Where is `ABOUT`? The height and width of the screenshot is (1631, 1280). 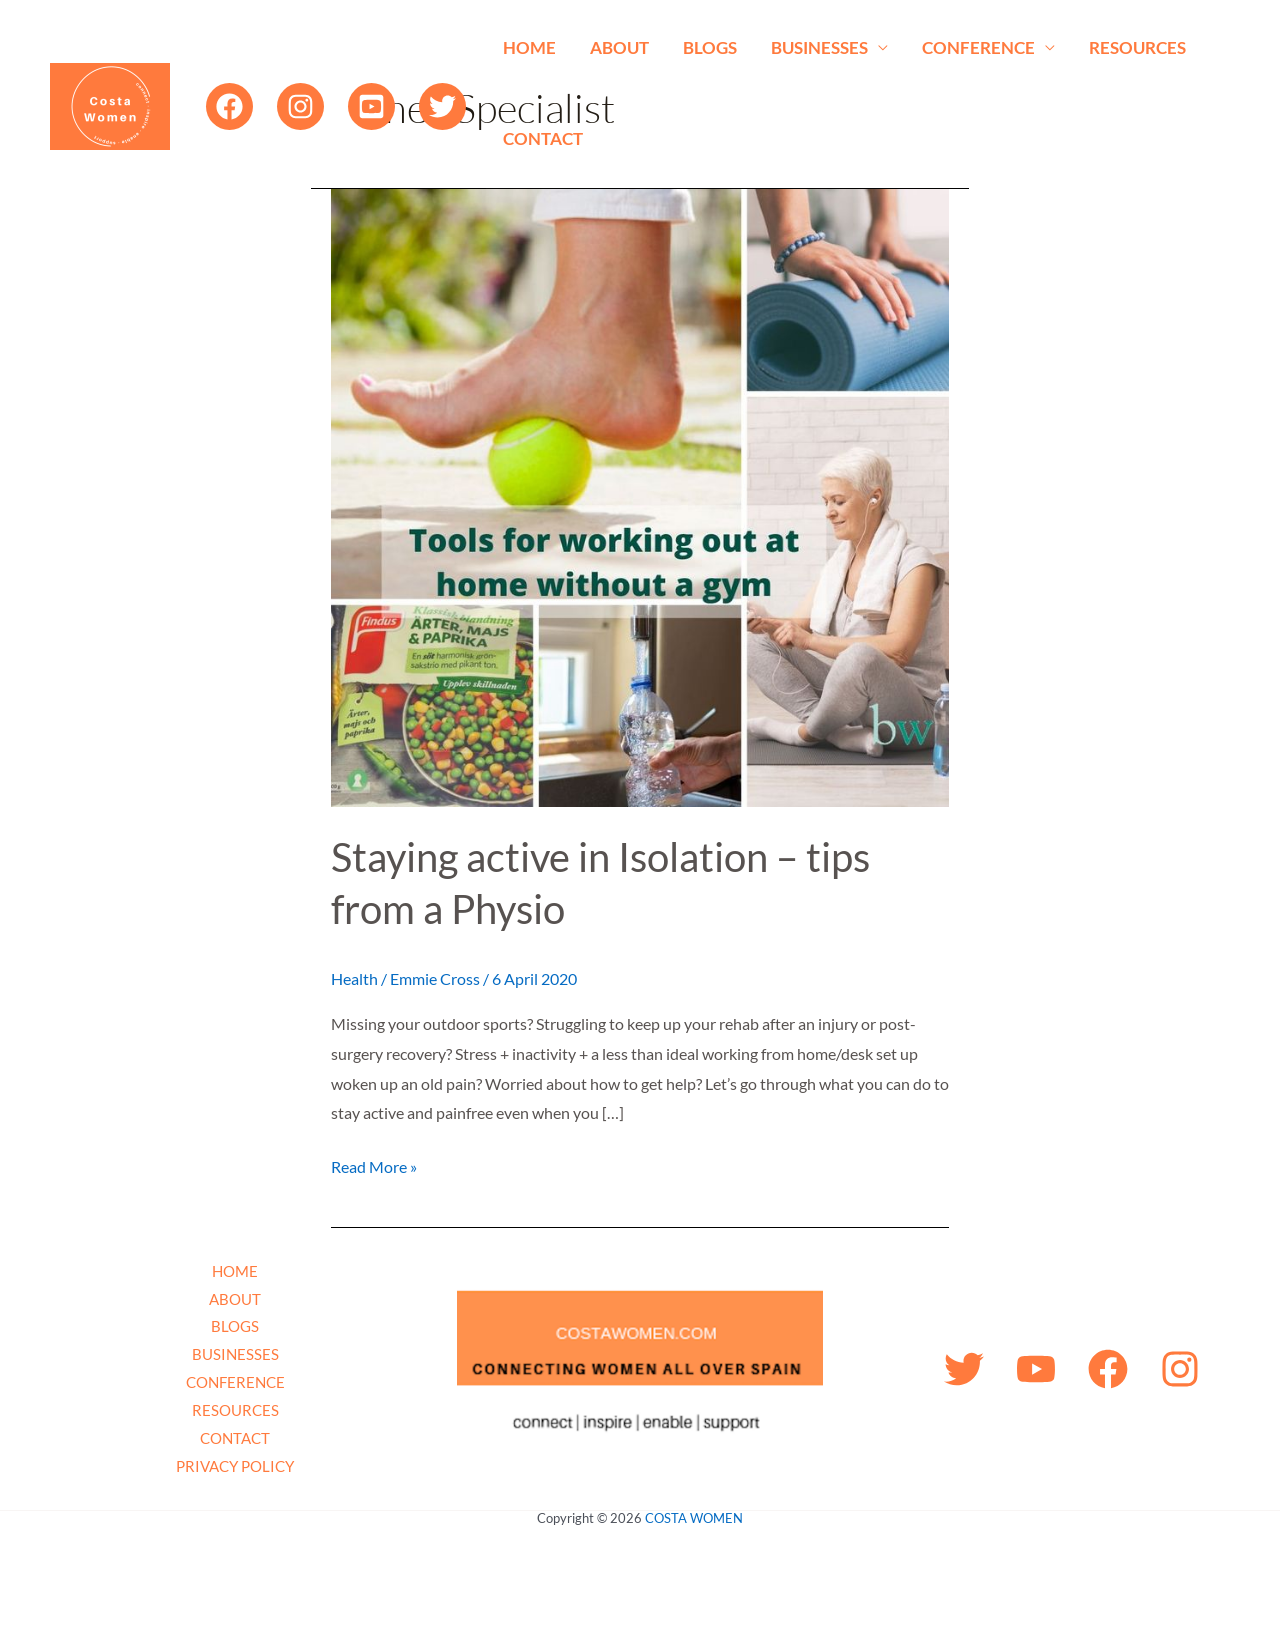 ABOUT is located at coordinates (619, 47).